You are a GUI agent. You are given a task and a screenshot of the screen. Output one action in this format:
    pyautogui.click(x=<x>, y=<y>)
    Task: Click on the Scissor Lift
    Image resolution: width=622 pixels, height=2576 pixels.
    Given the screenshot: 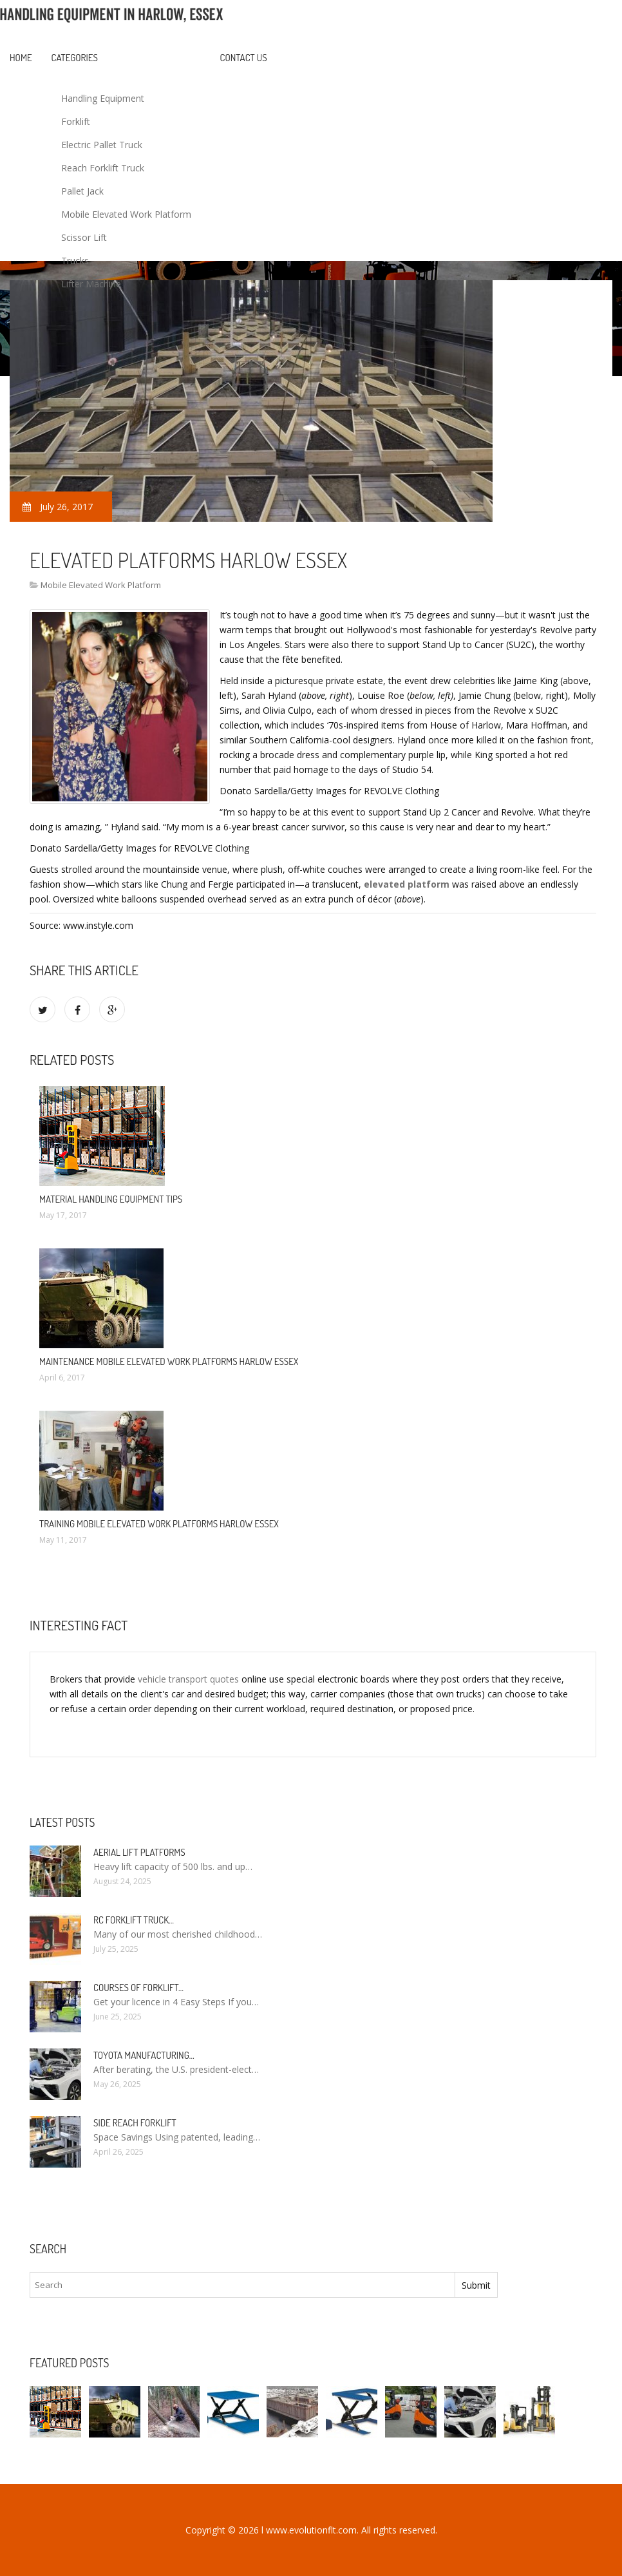 What is the action you would take?
    pyautogui.click(x=84, y=237)
    